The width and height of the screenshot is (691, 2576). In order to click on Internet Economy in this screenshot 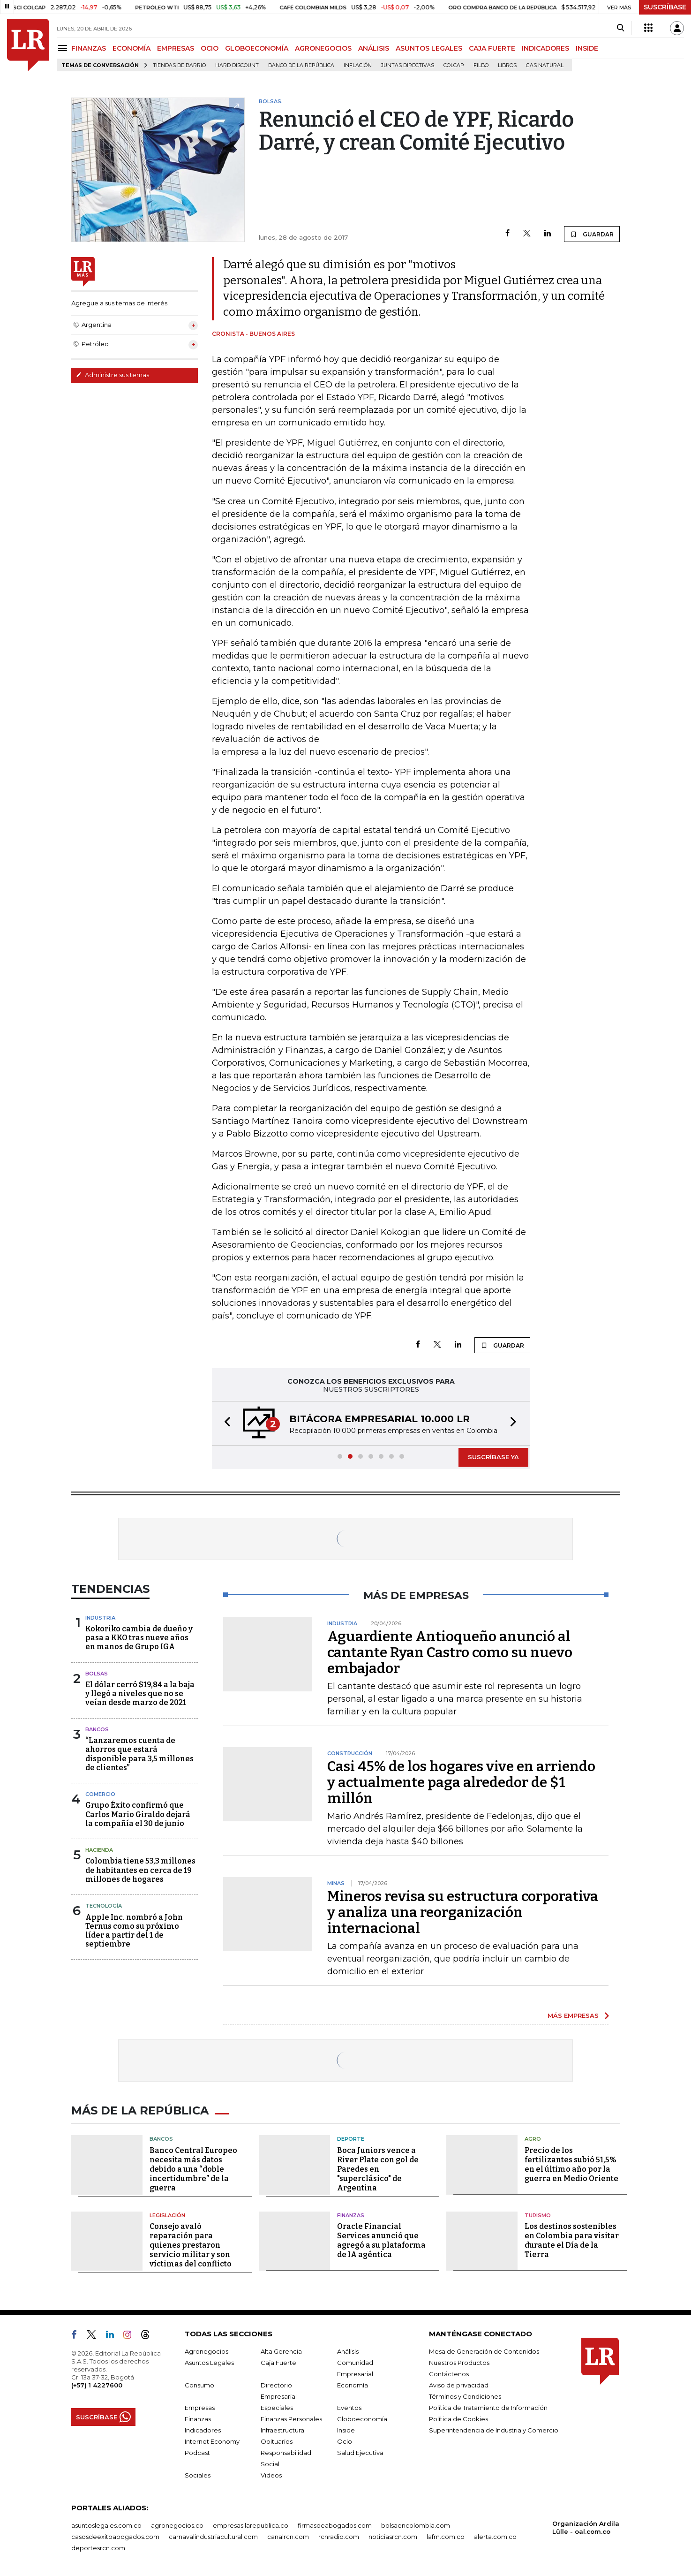, I will do `click(212, 2441)`.